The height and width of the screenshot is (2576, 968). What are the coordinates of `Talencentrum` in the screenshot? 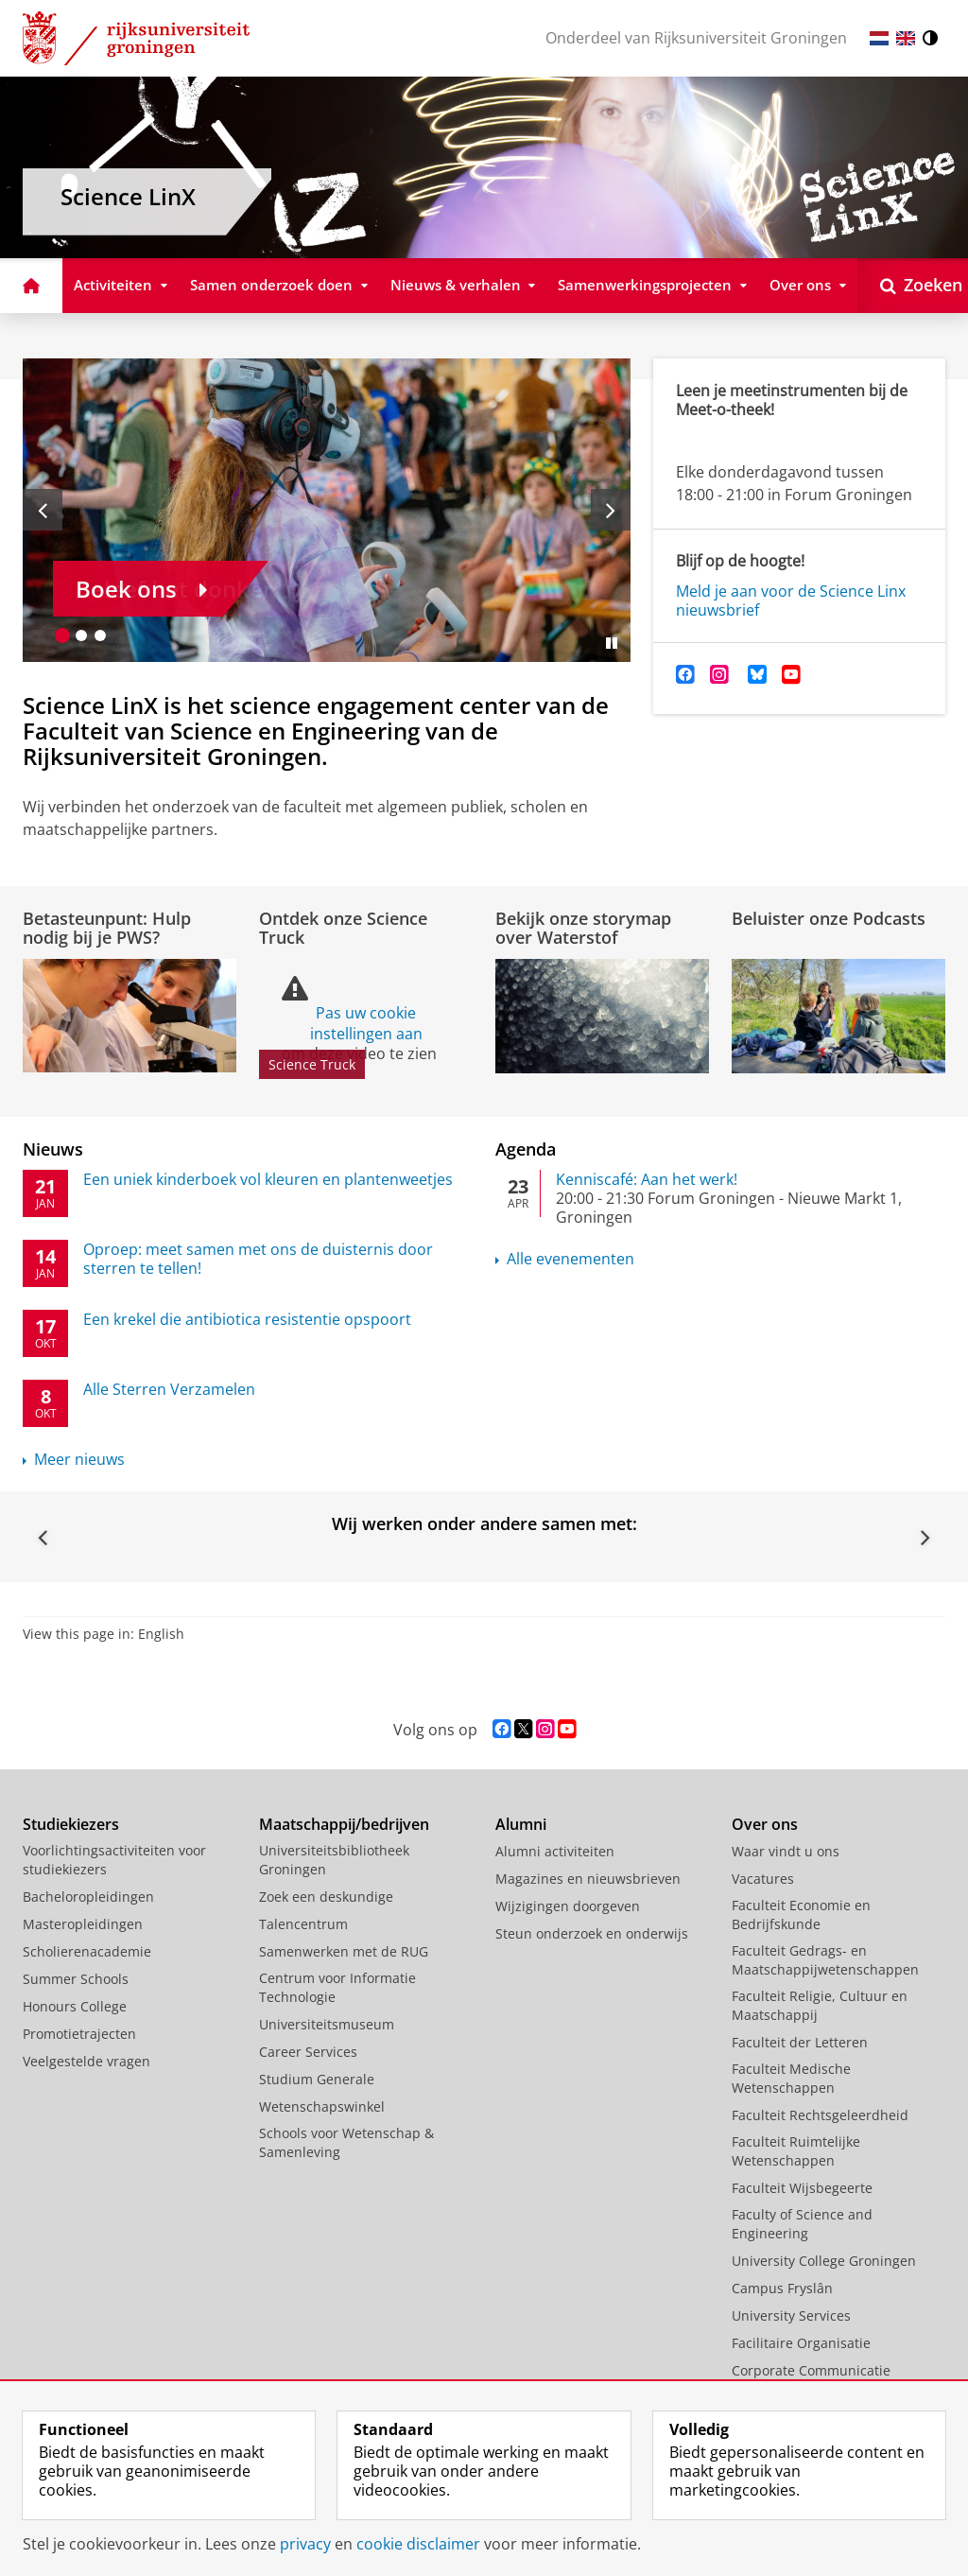 It's located at (303, 1924).